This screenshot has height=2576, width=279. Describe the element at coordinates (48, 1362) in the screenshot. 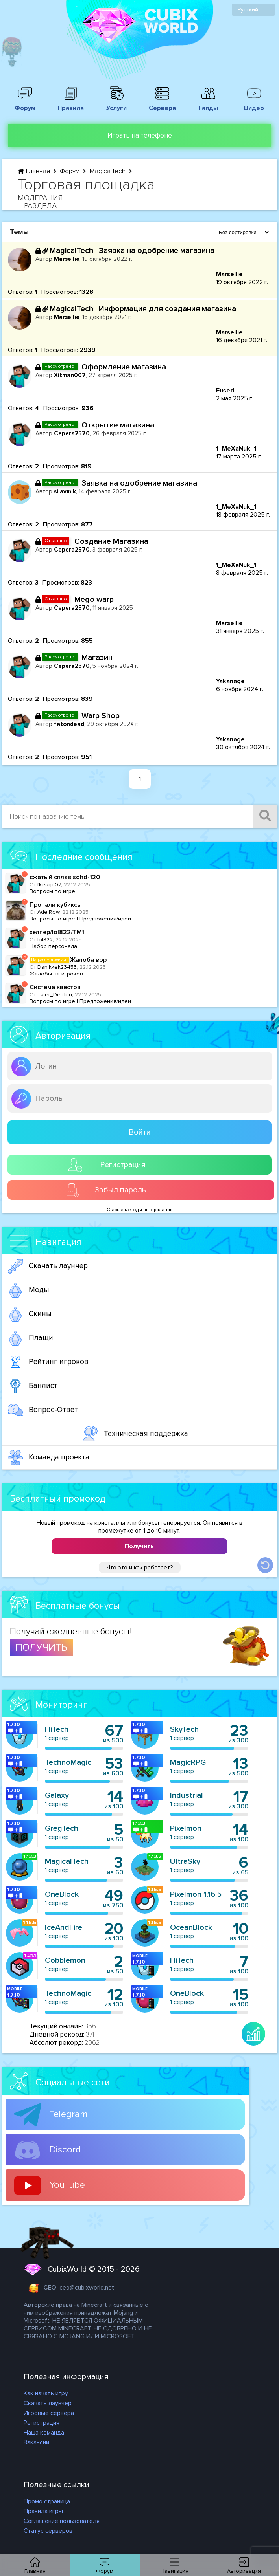

I see `Рейтинг игроков` at that location.